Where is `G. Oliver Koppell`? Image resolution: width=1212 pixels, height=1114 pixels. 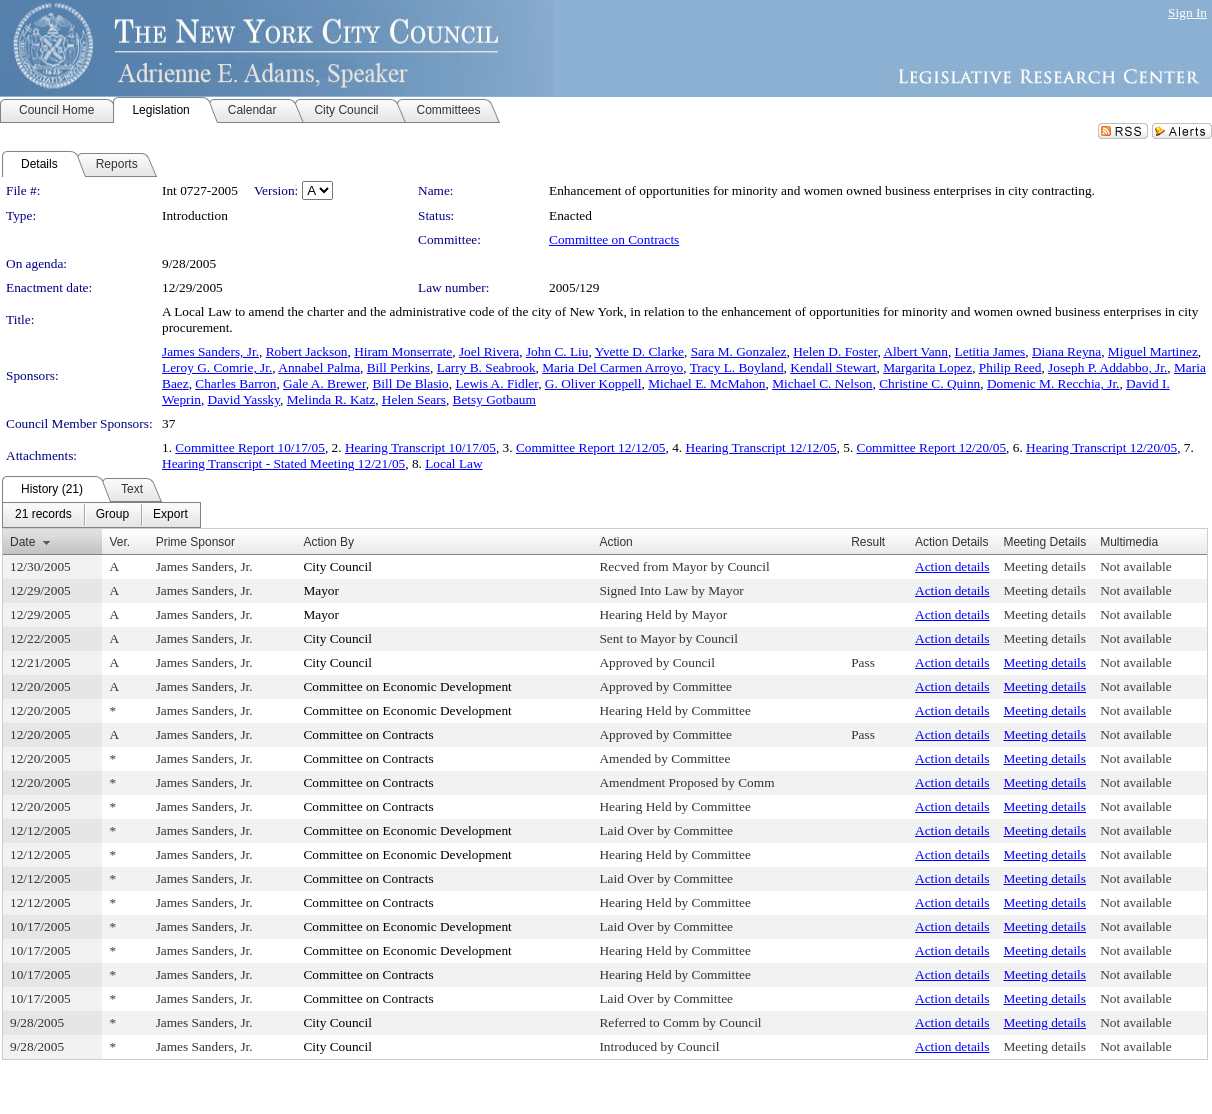 G. Oliver Koppell is located at coordinates (593, 383).